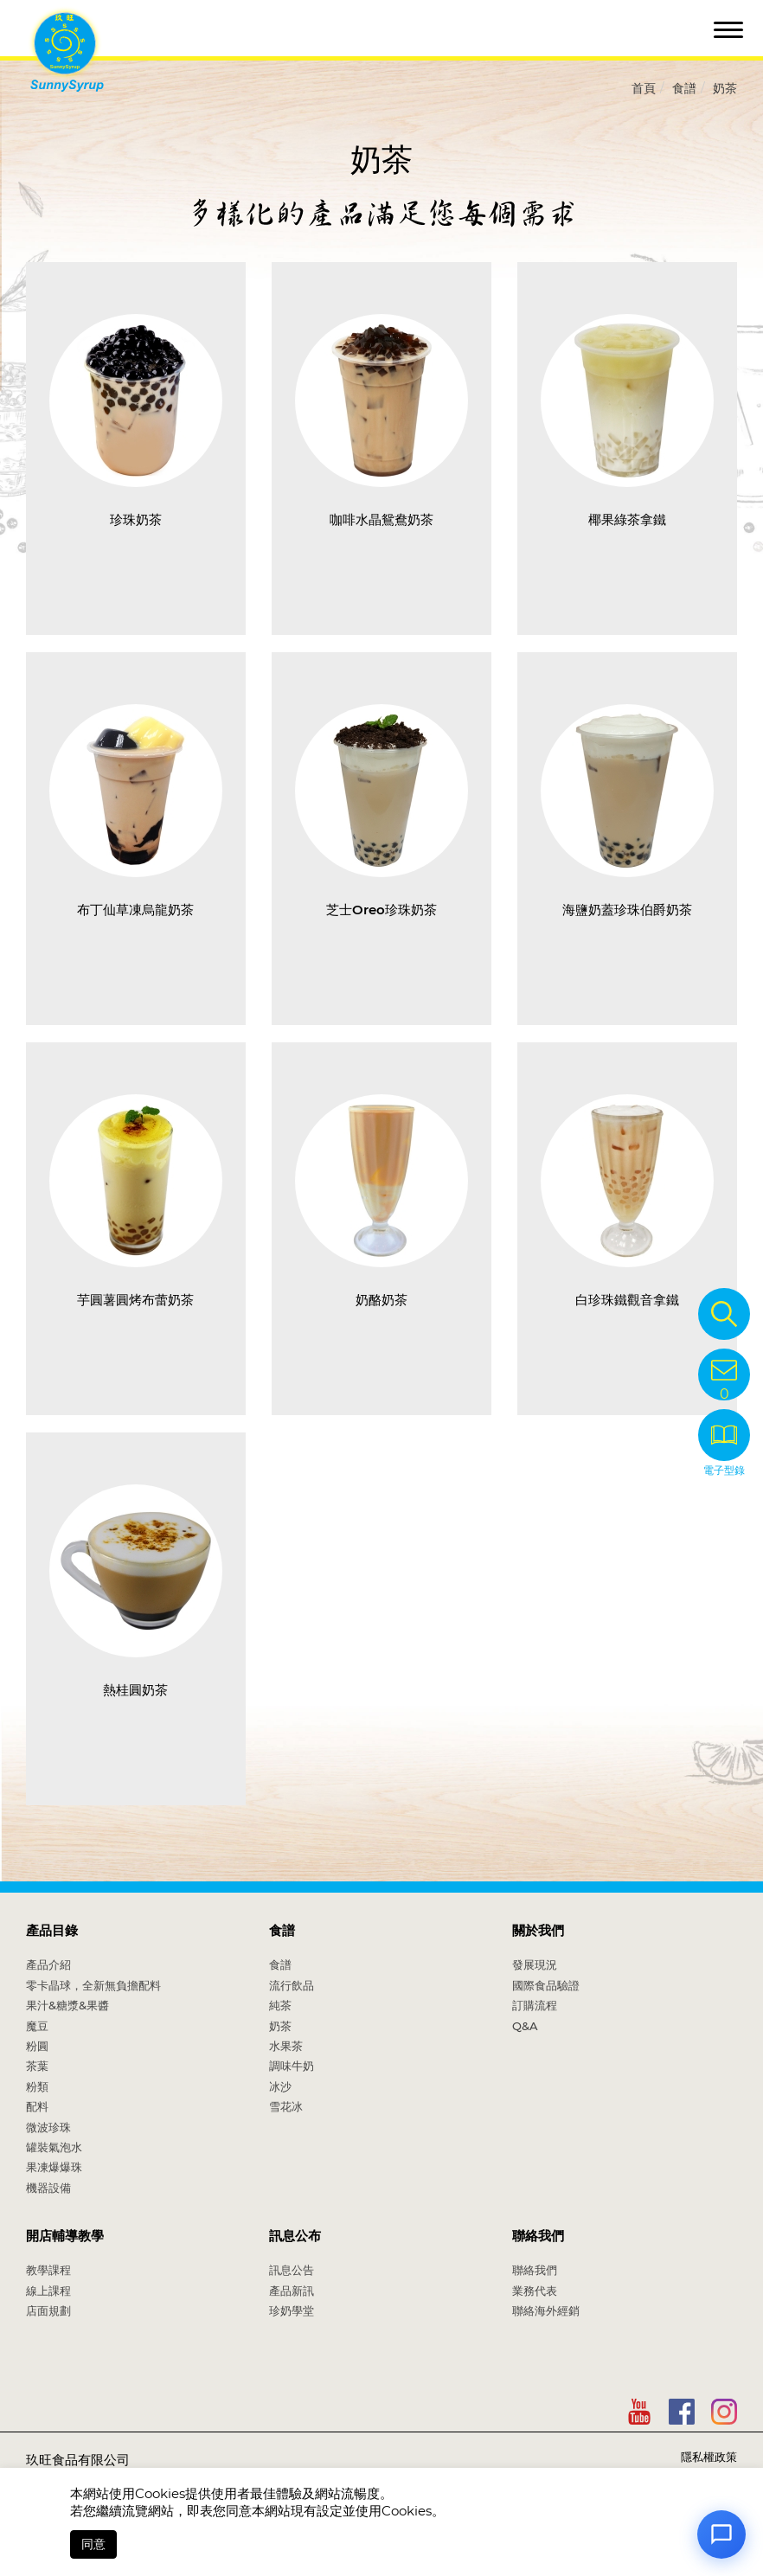 The width and height of the screenshot is (763, 2576). Describe the element at coordinates (65, 2235) in the screenshot. I see `開店輔導教學` at that location.